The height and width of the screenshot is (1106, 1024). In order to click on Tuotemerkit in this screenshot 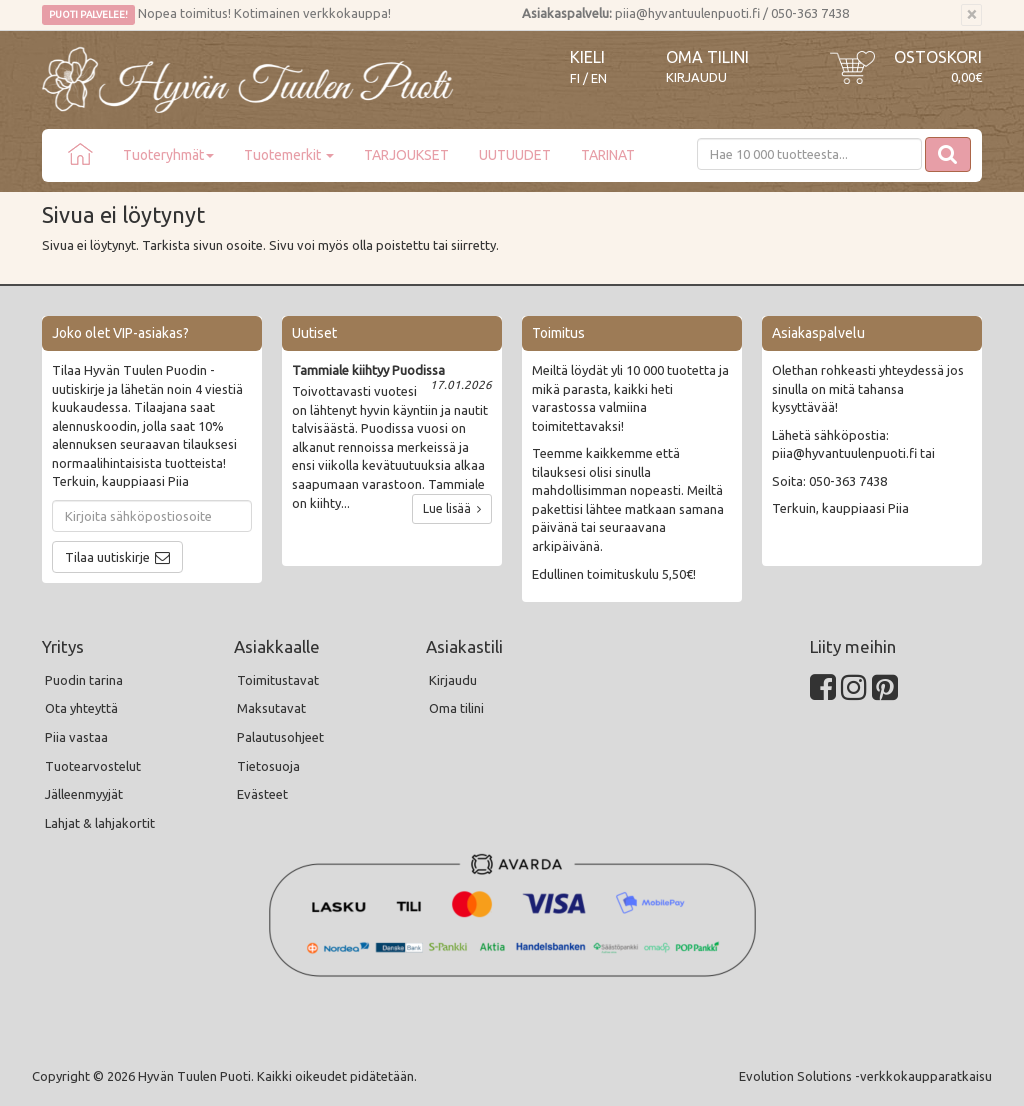, I will do `click(289, 155)`.